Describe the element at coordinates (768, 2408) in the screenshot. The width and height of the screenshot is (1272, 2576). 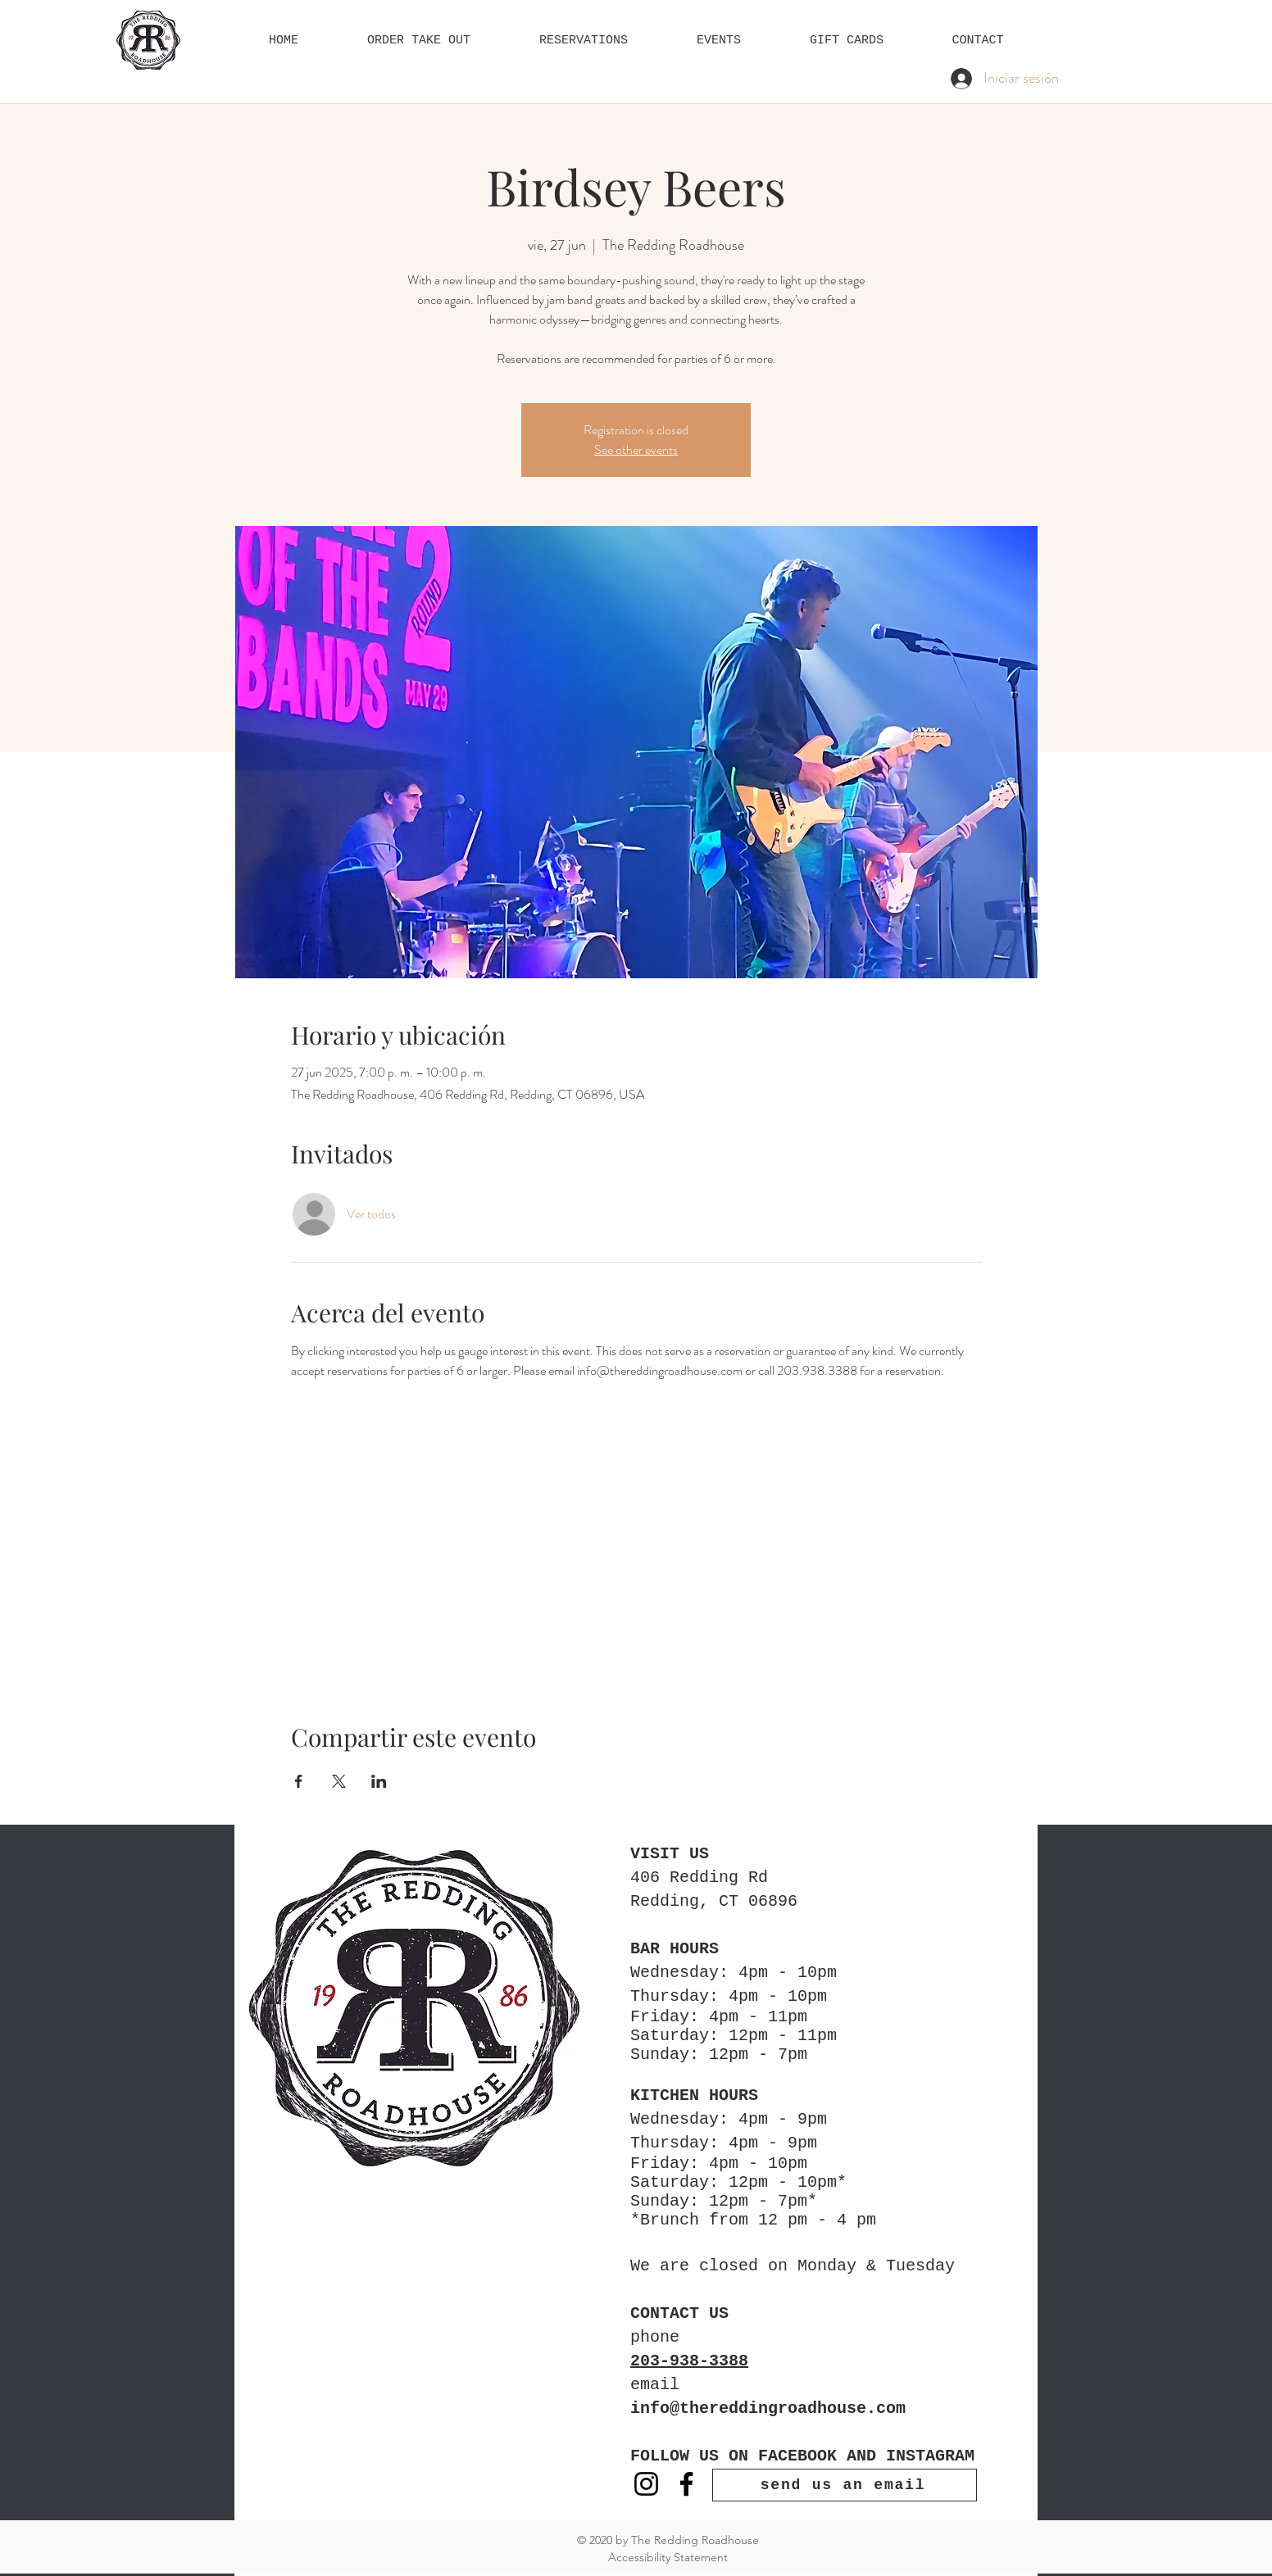
I see `info@thereddingroadhouse.com` at that location.